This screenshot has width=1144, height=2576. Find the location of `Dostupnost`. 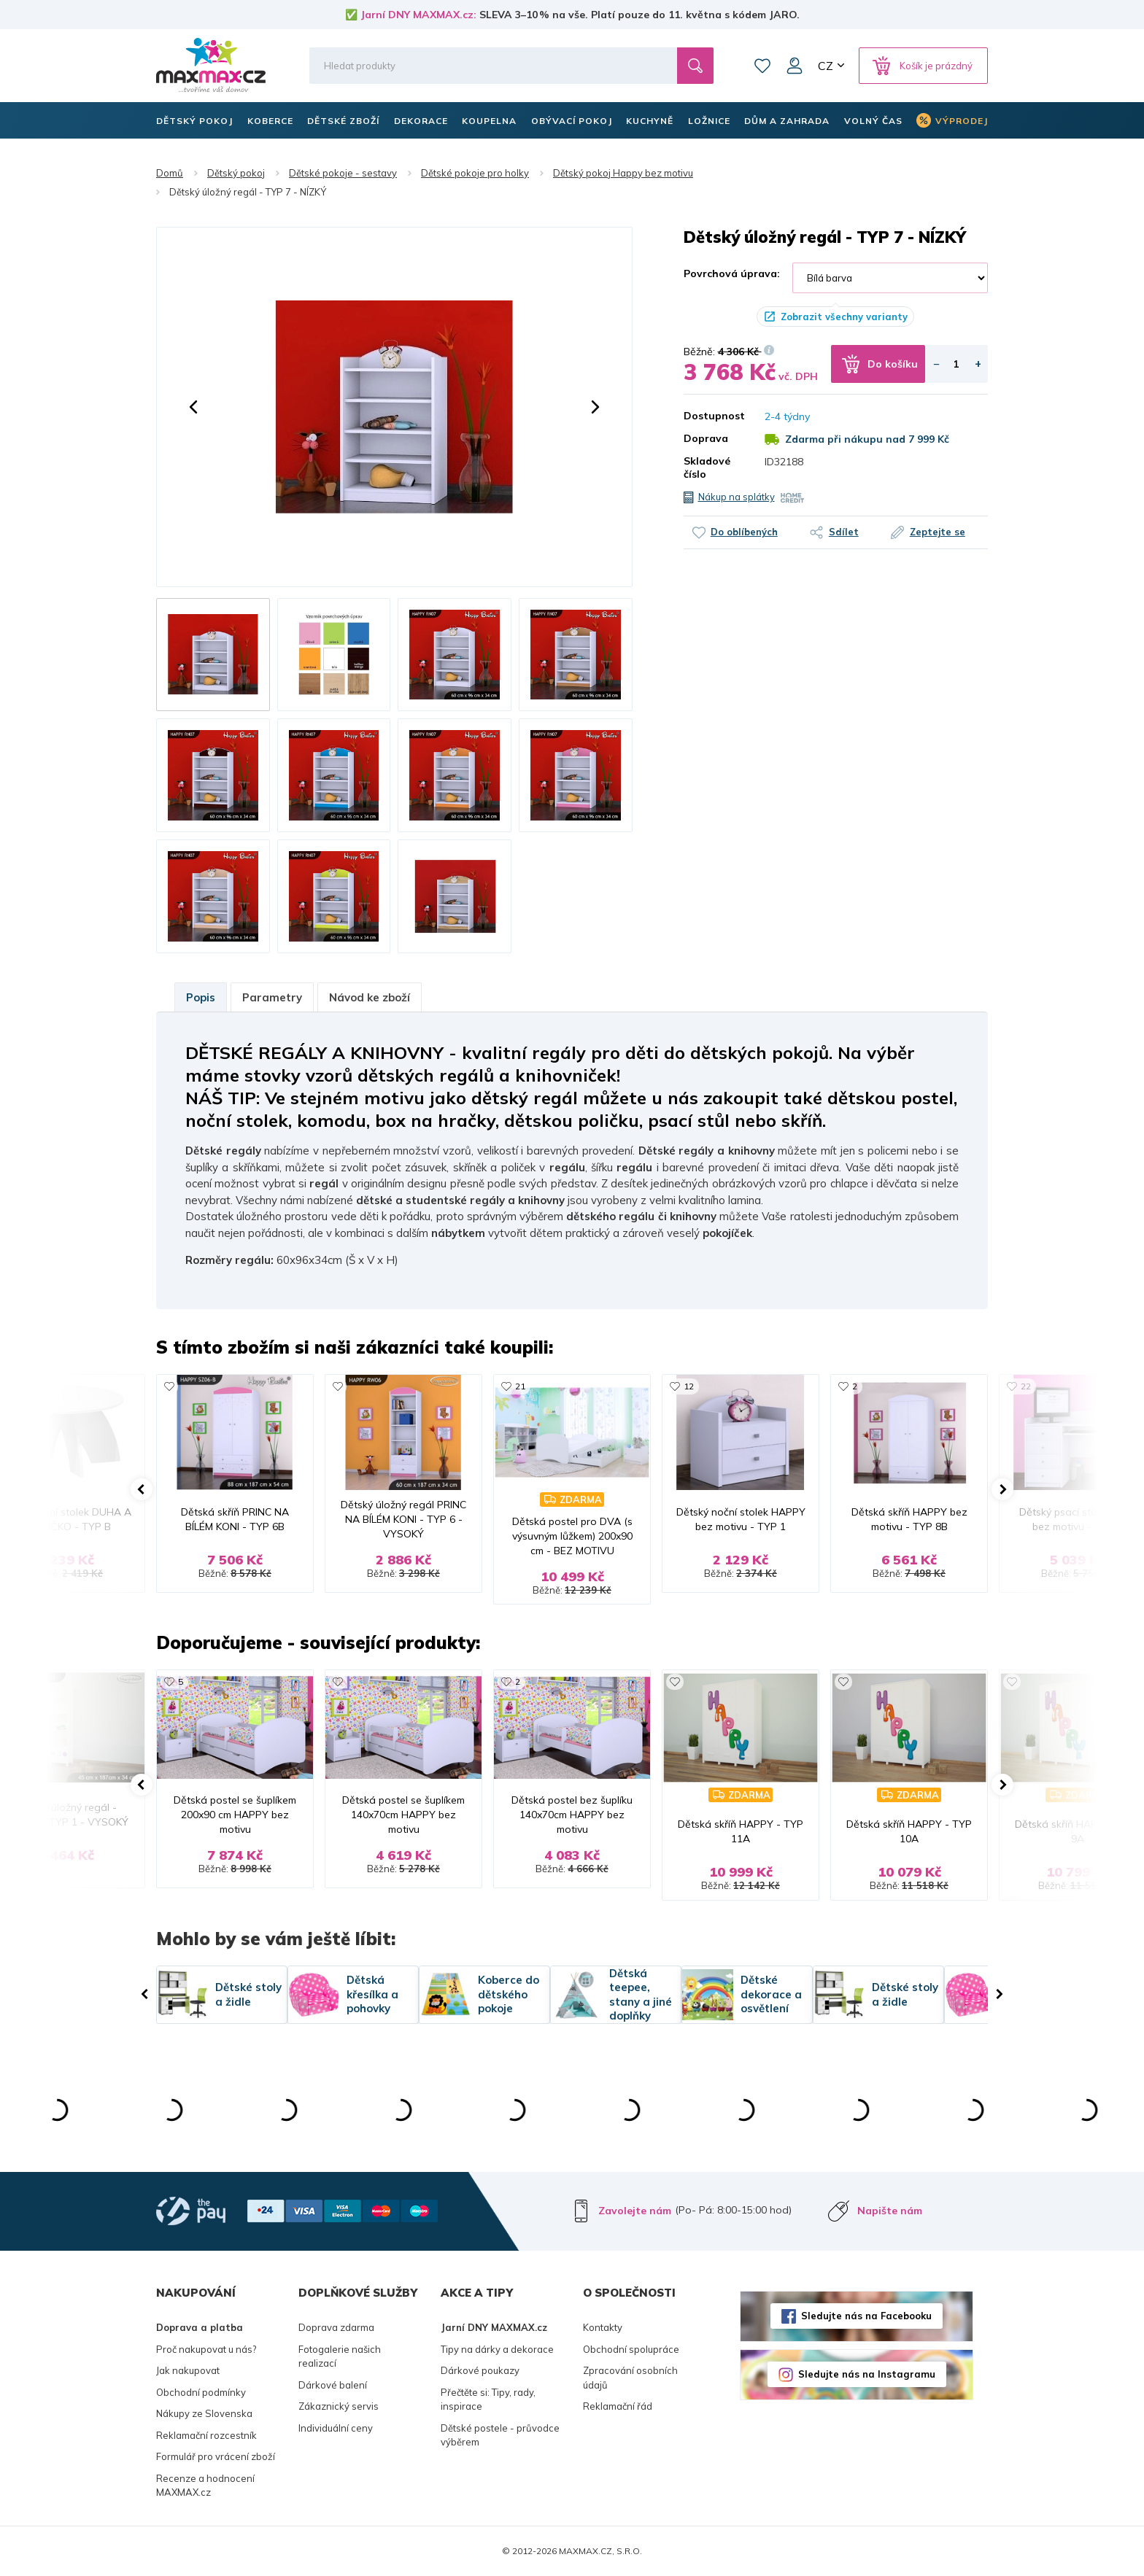

Dostupnost is located at coordinates (713, 415).